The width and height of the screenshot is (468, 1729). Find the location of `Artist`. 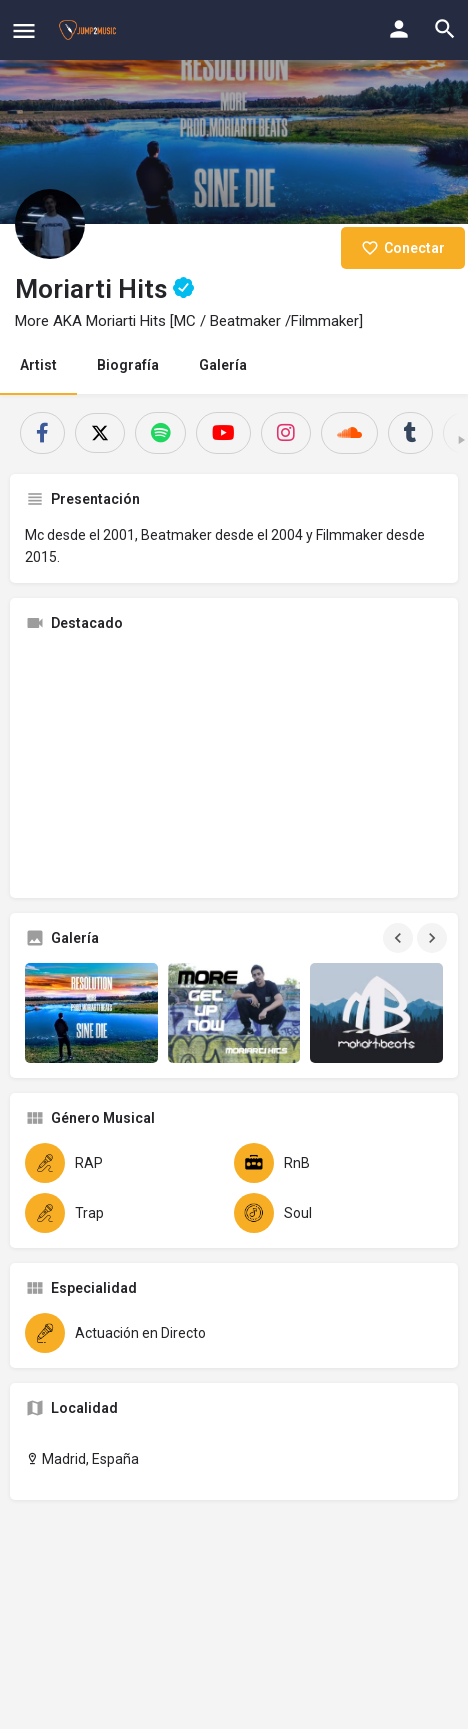

Artist is located at coordinates (38, 365).